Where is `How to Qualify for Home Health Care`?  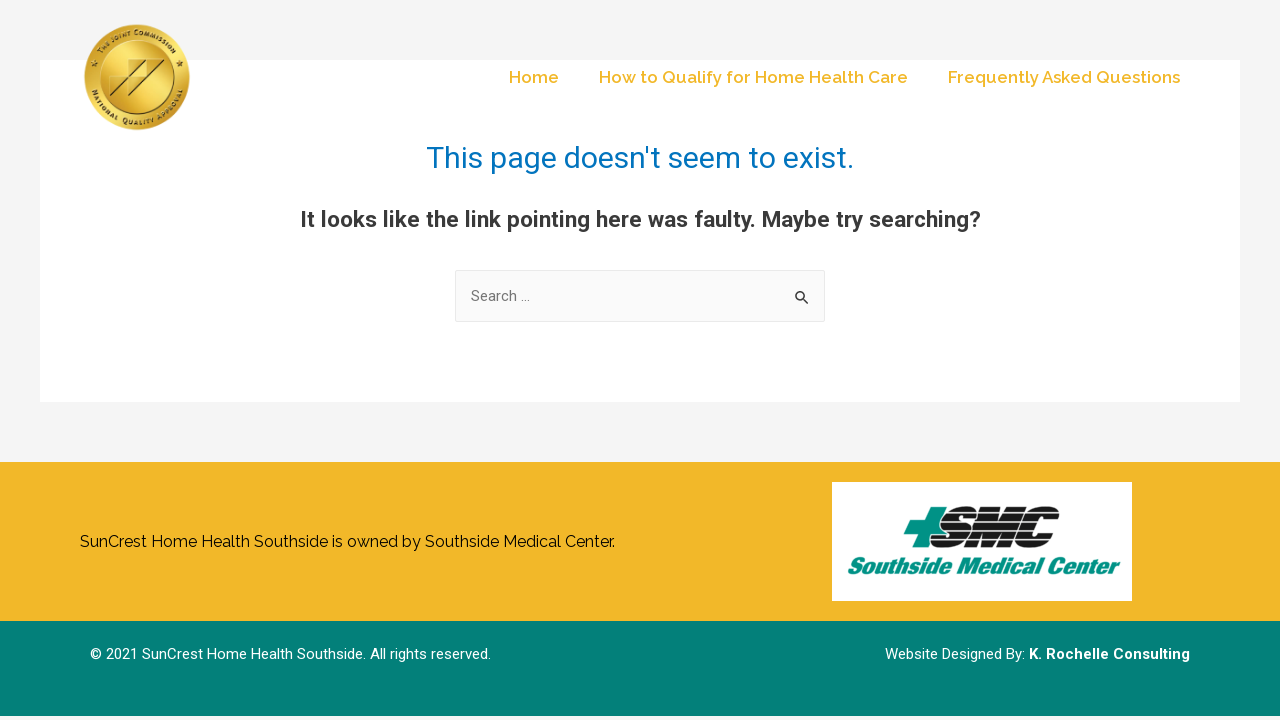 How to Qualify for Home Health Care is located at coordinates (753, 77).